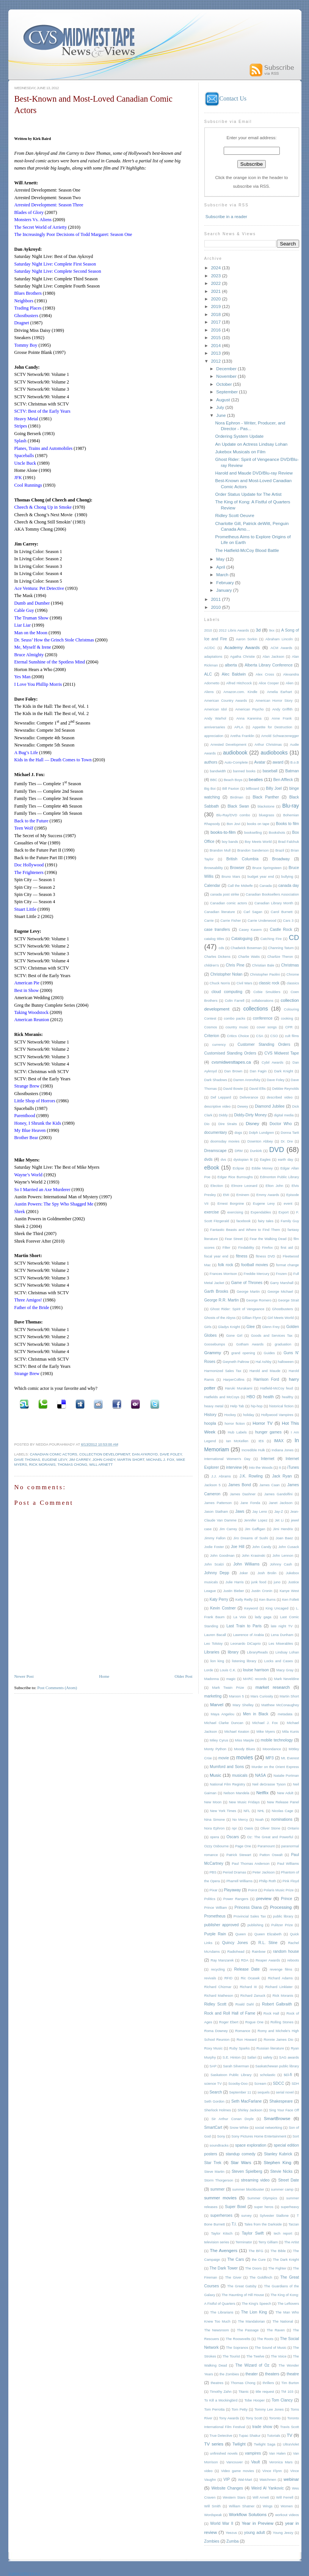  I want to click on November, so click(227, 376).